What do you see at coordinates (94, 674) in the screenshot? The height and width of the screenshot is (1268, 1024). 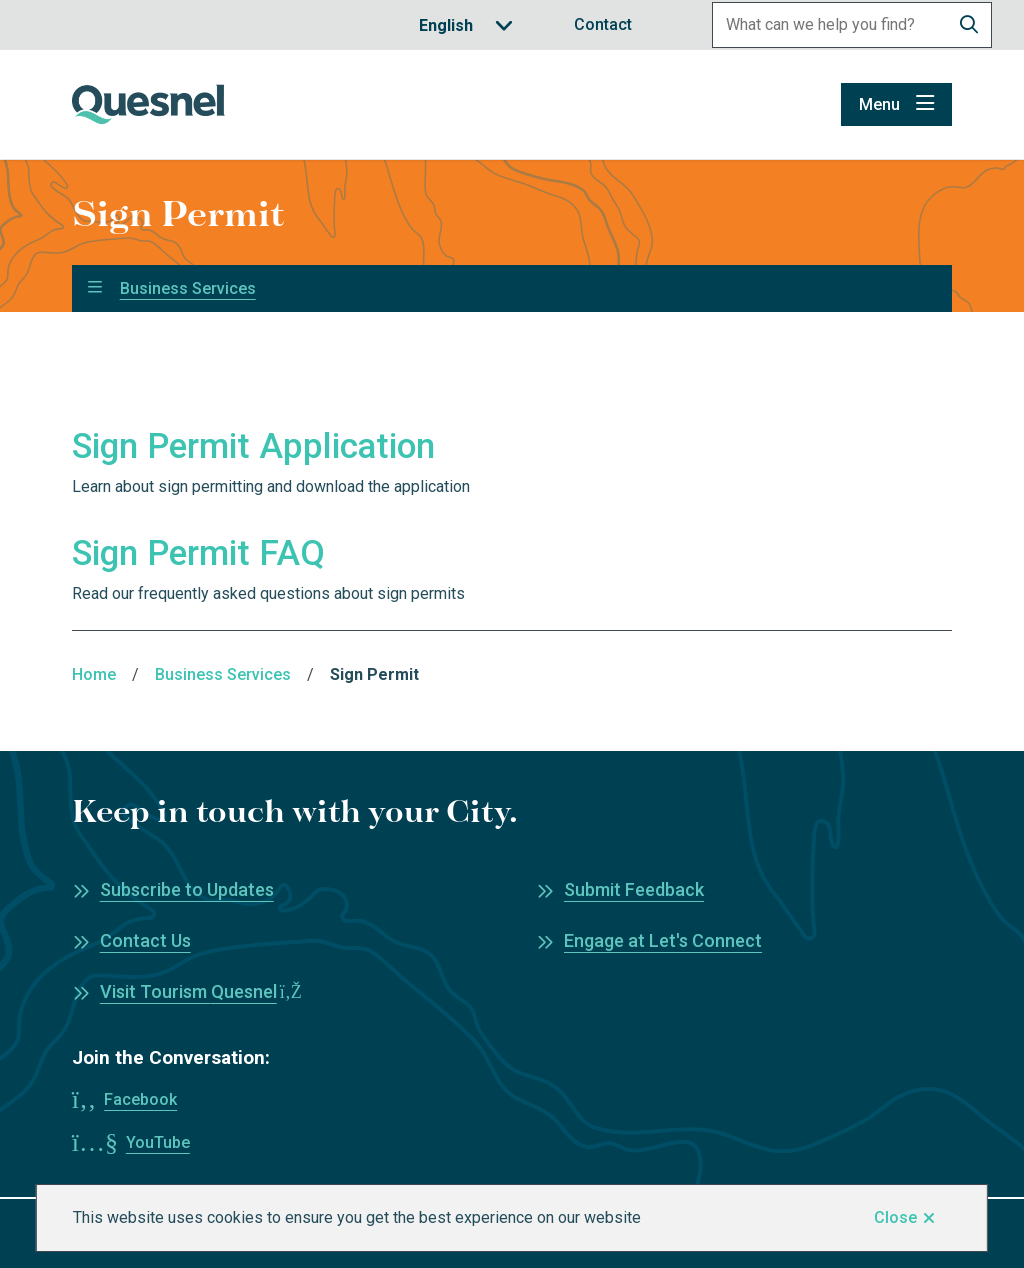 I see `Home` at bounding box center [94, 674].